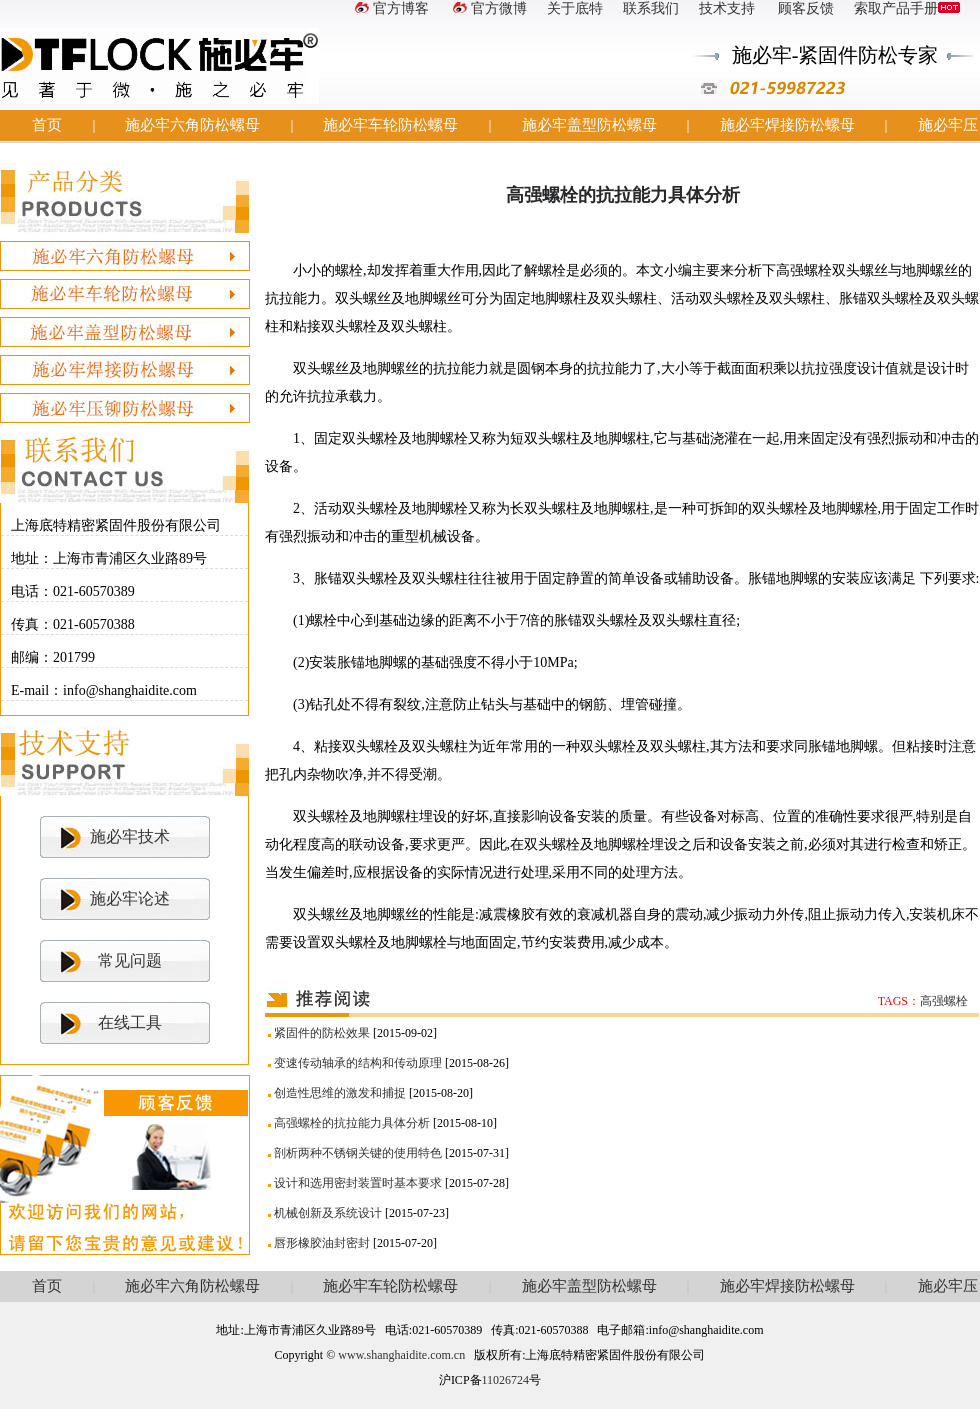  What do you see at coordinates (506, 1380) in the screenshot?
I see `11026724` at bounding box center [506, 1380].